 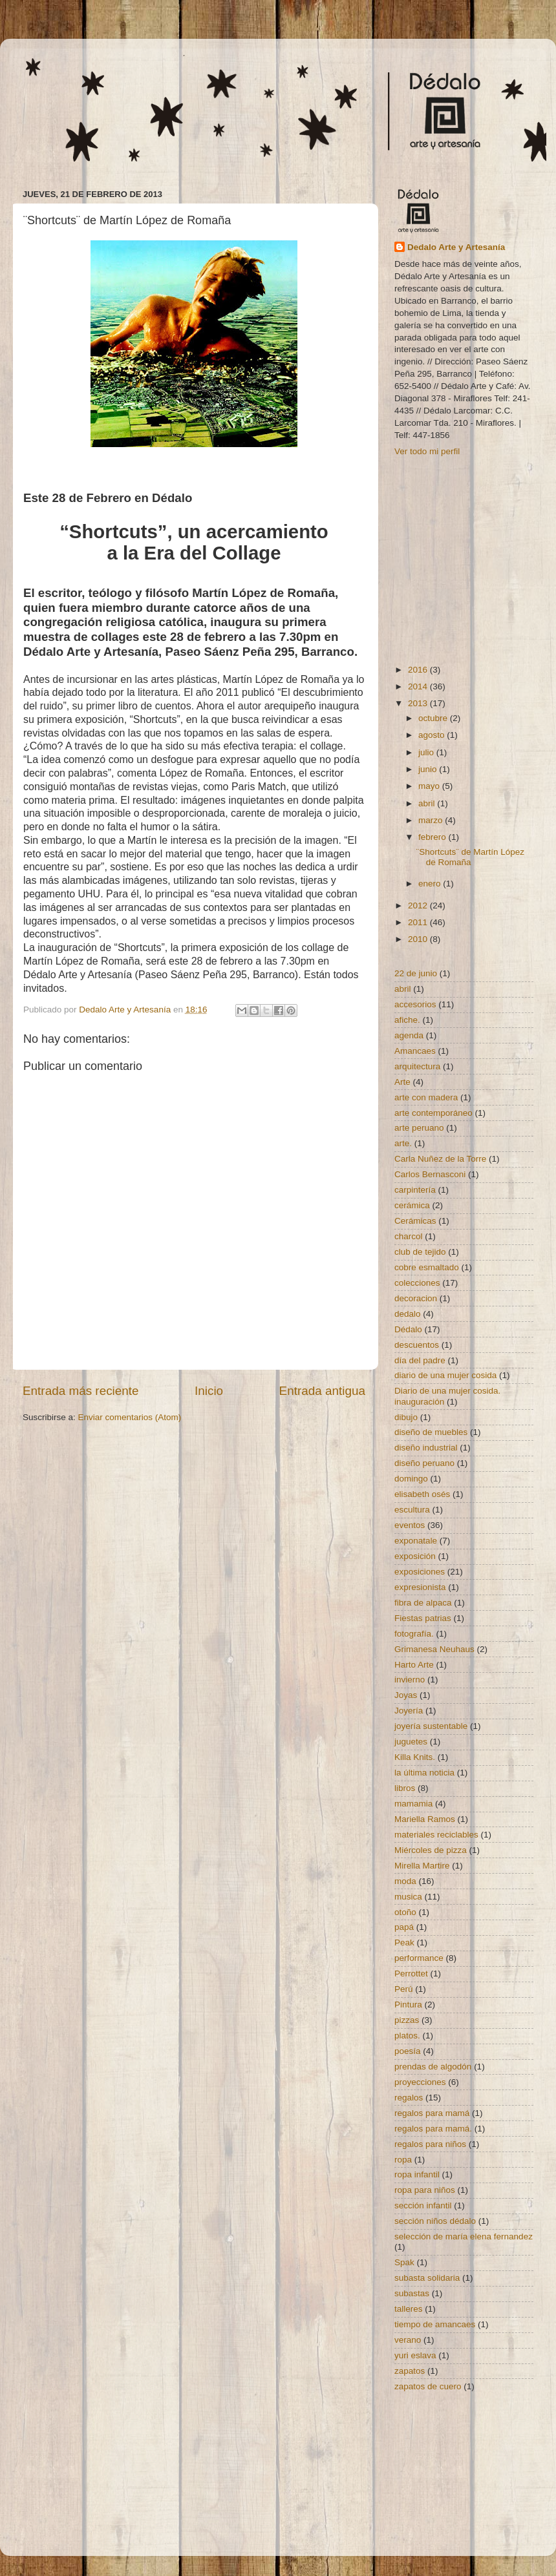 I want to click on Mariella Ramos, so click(x=424, y=1819).